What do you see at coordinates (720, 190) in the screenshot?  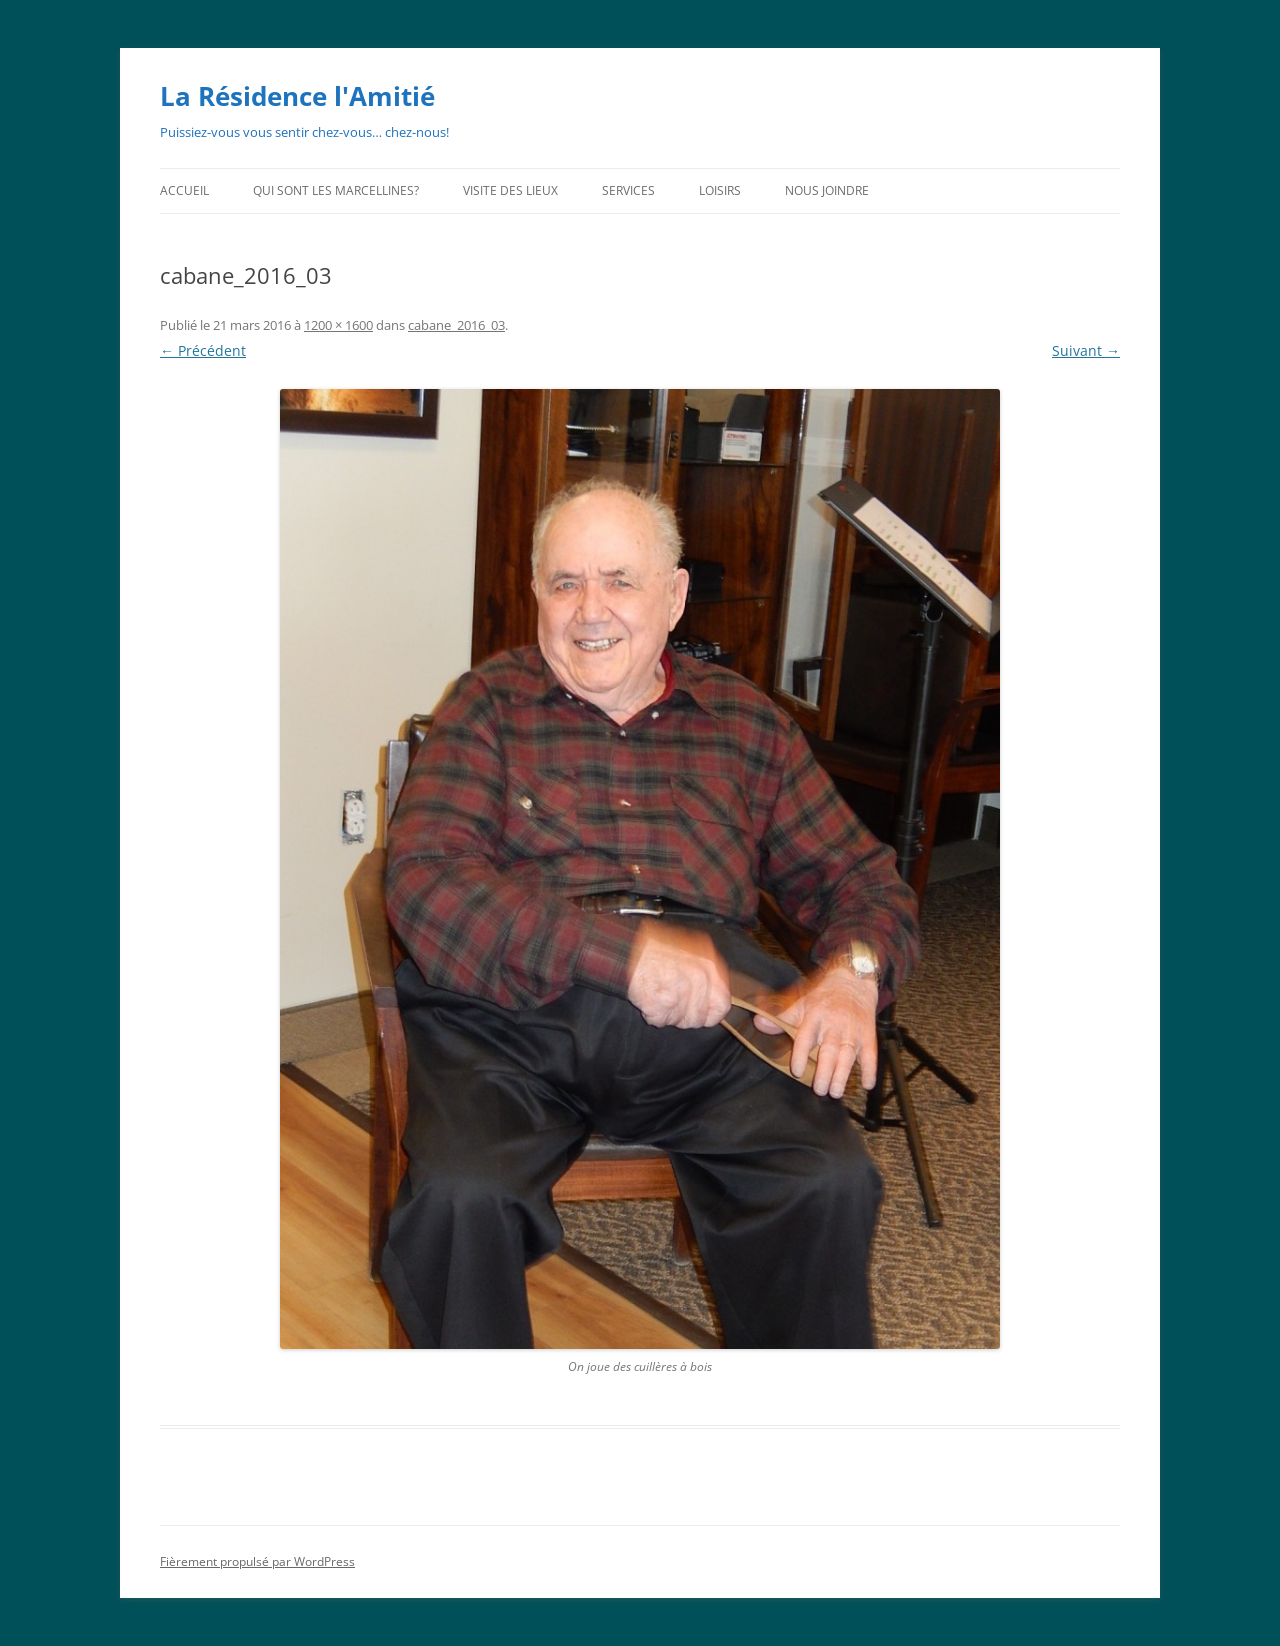 I see `Loisirs` at bounding box center [720, 190].